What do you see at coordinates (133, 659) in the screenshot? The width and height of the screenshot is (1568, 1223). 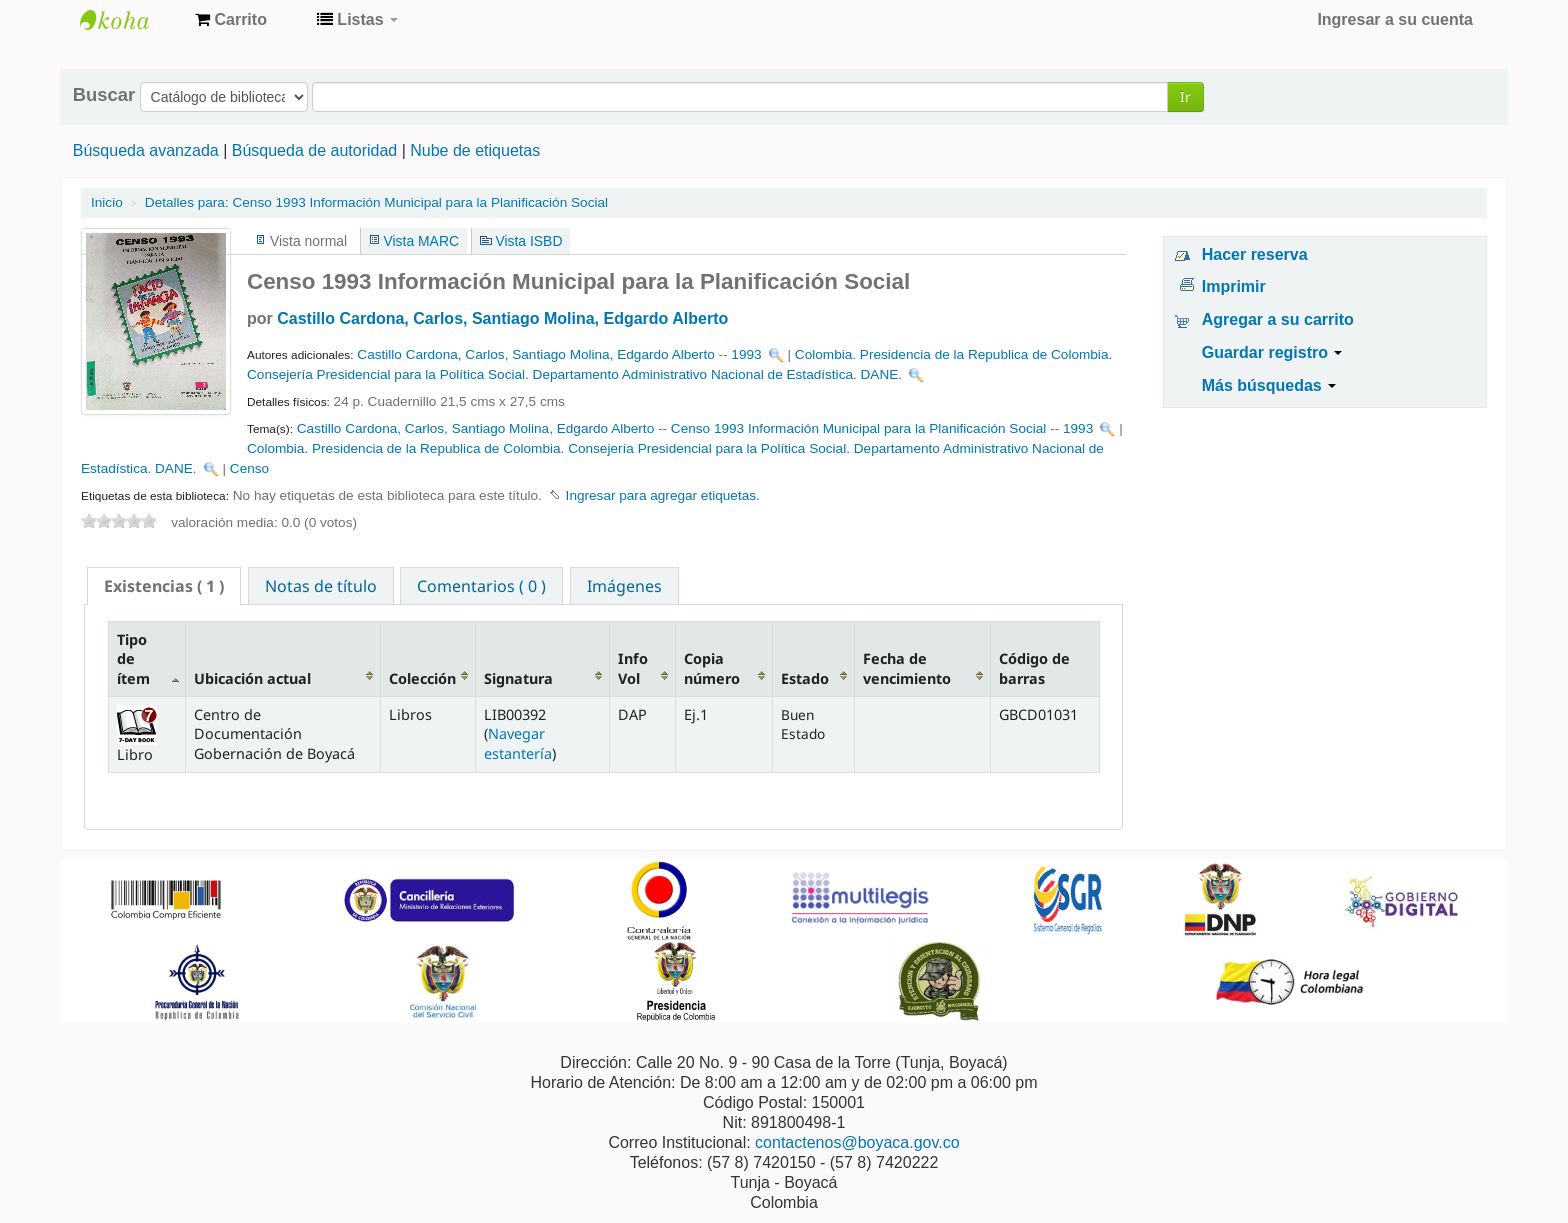 I see `Tipo de ítem [Tipo de ítem: activate to sort column descending]` at bounding box center [133, 659].